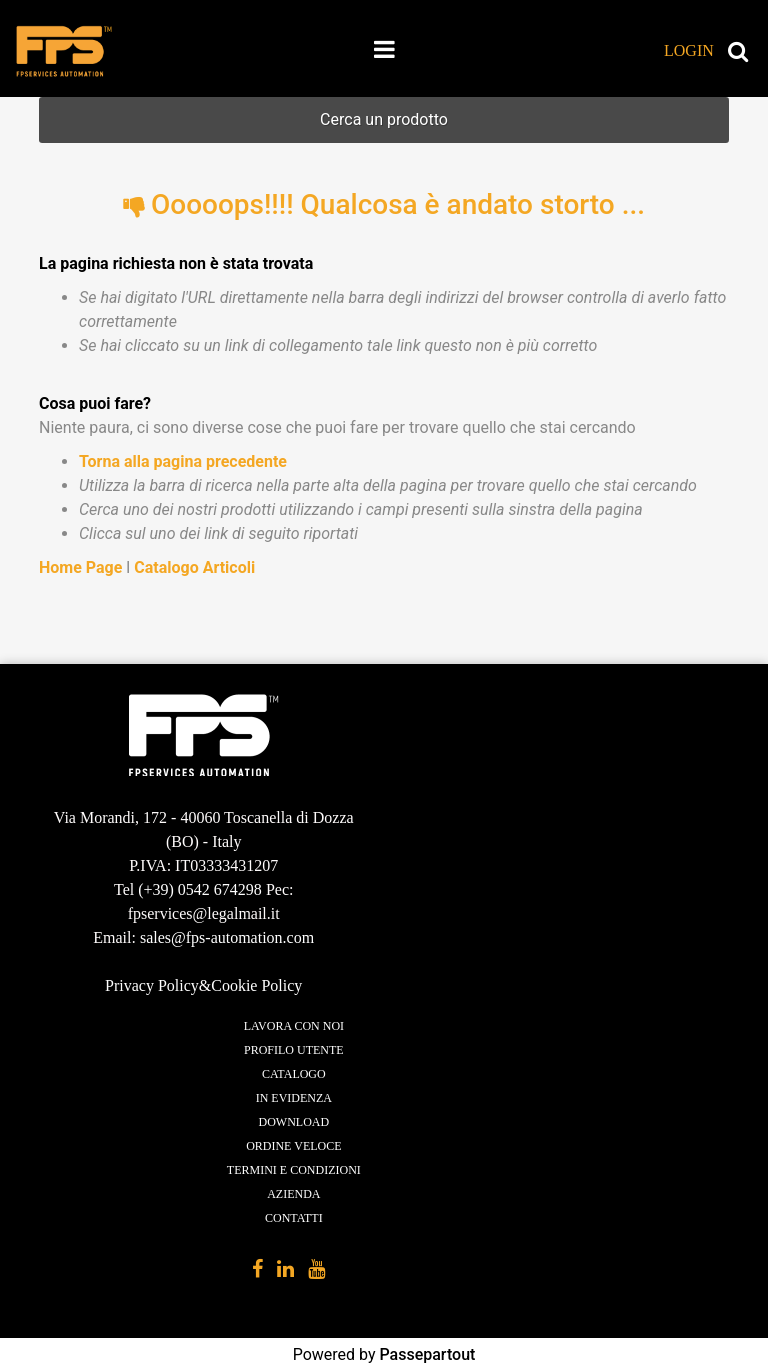 Image resolution: width=768 pixels, height=1372 pixels. What do you see at coordinates (256, 985) in the screenshot?
I see `Cookie Policy` at bounding box center [256, 985].